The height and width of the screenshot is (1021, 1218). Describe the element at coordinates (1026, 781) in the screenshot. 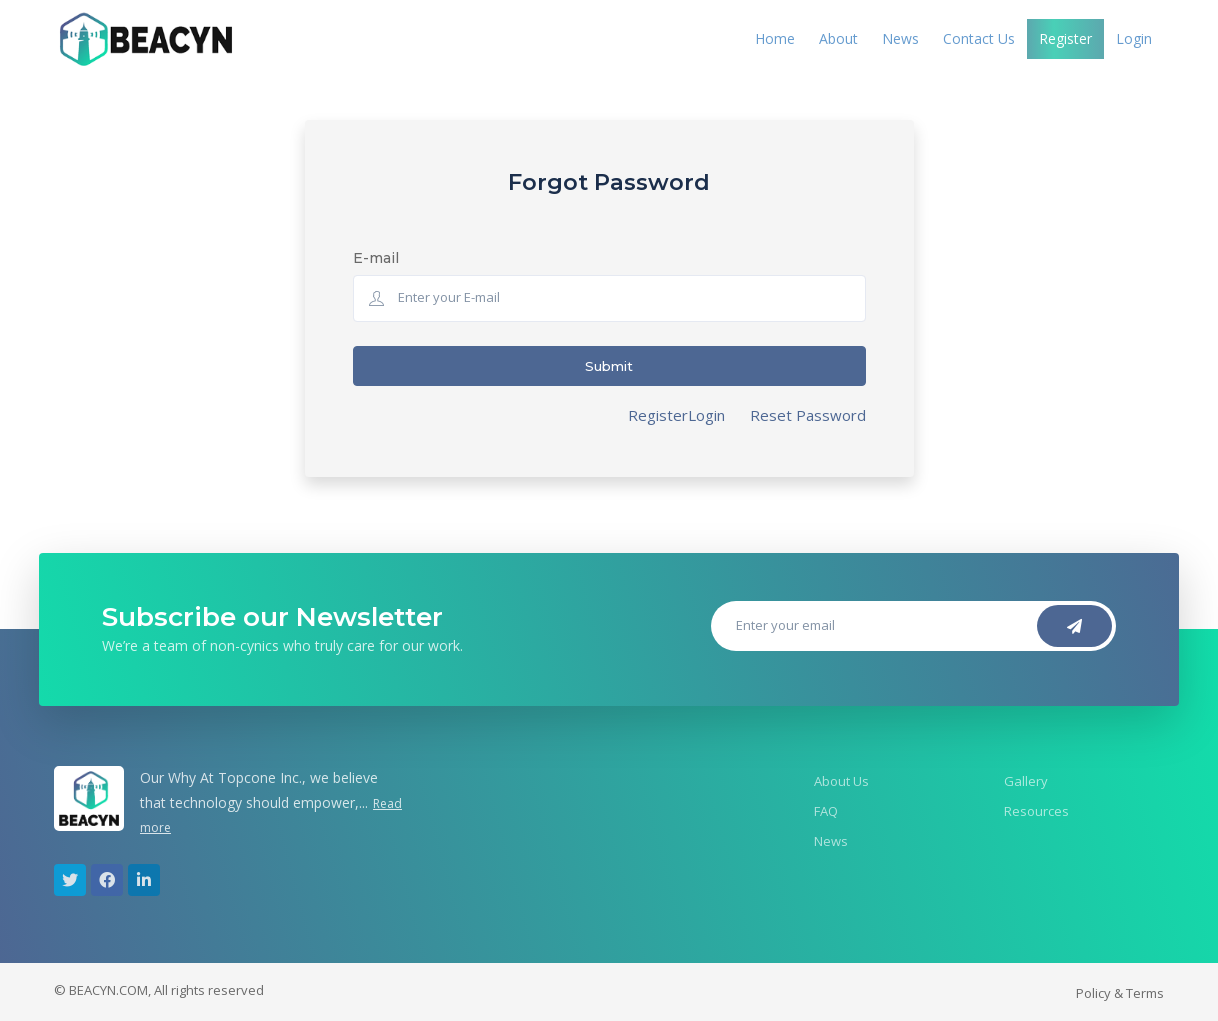

I see `Gallery` at that location.